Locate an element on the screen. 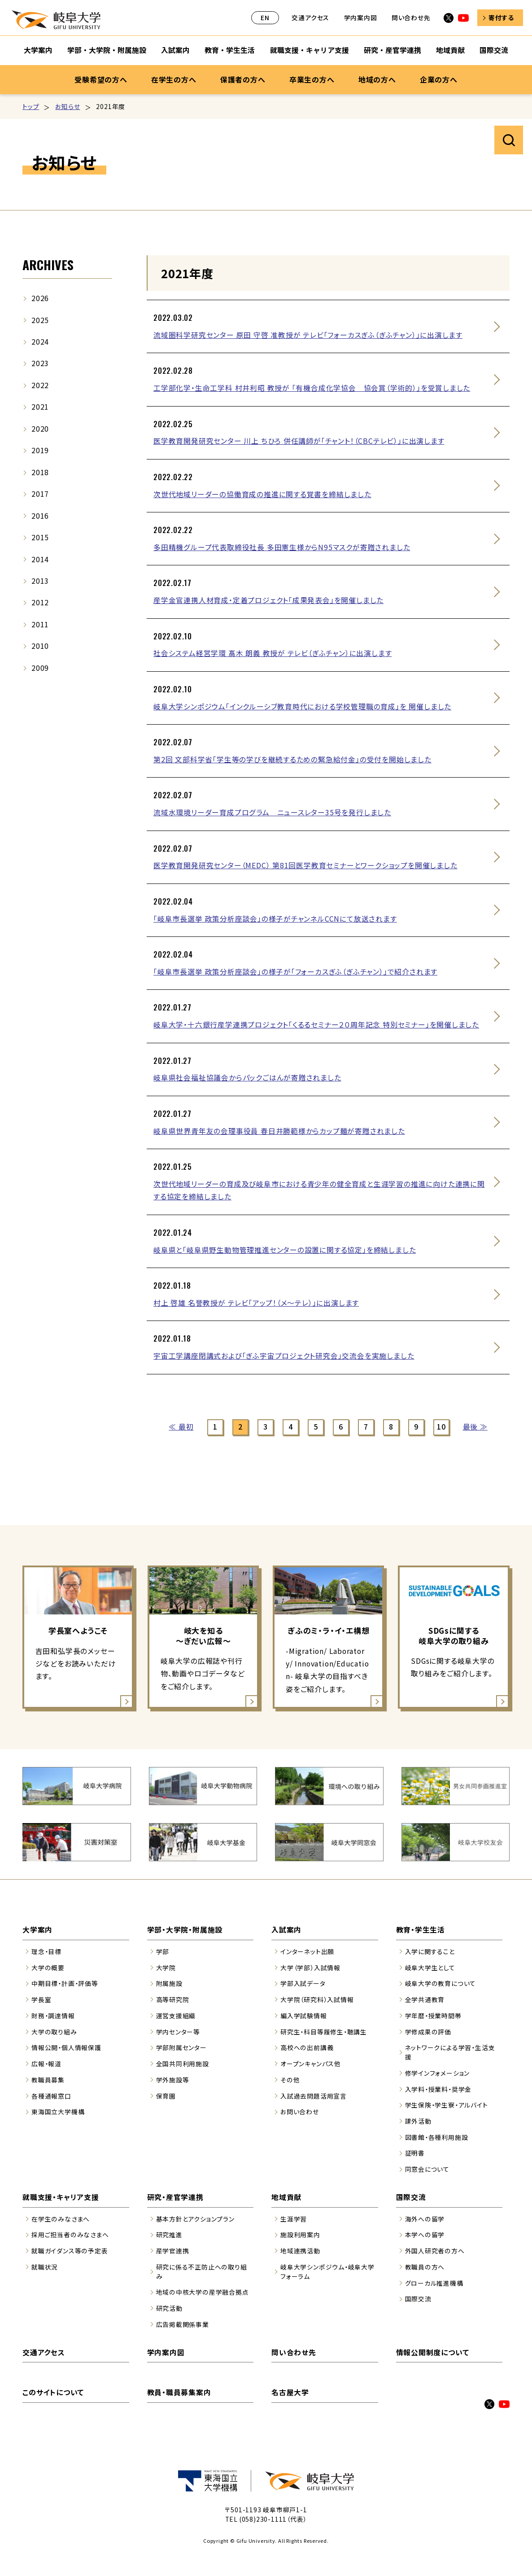 The height and width of the screenshot is (2576, 532). 学生保険・学生寮・アルバイト is located at coordinates (446, 2104).